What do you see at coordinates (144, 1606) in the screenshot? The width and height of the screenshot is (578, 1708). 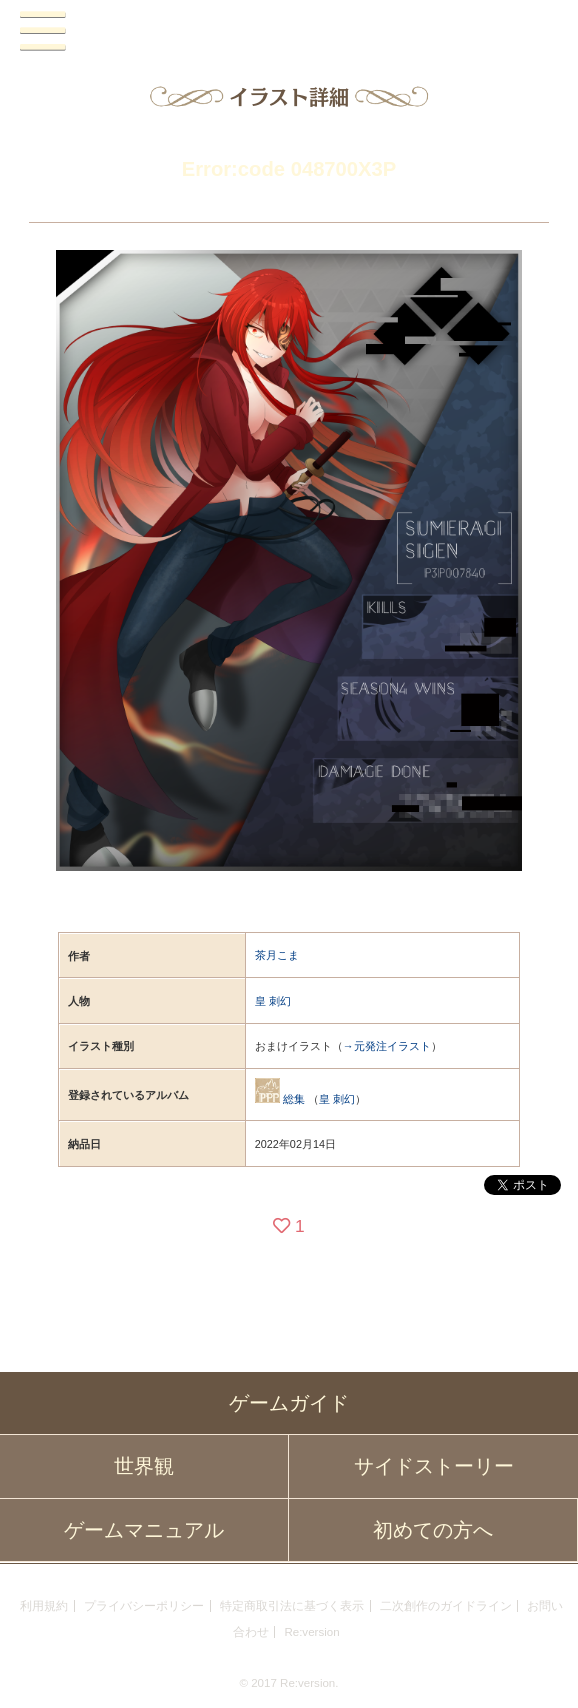 I see `プライバシーポリシー` at bounding box center [144, 1606].